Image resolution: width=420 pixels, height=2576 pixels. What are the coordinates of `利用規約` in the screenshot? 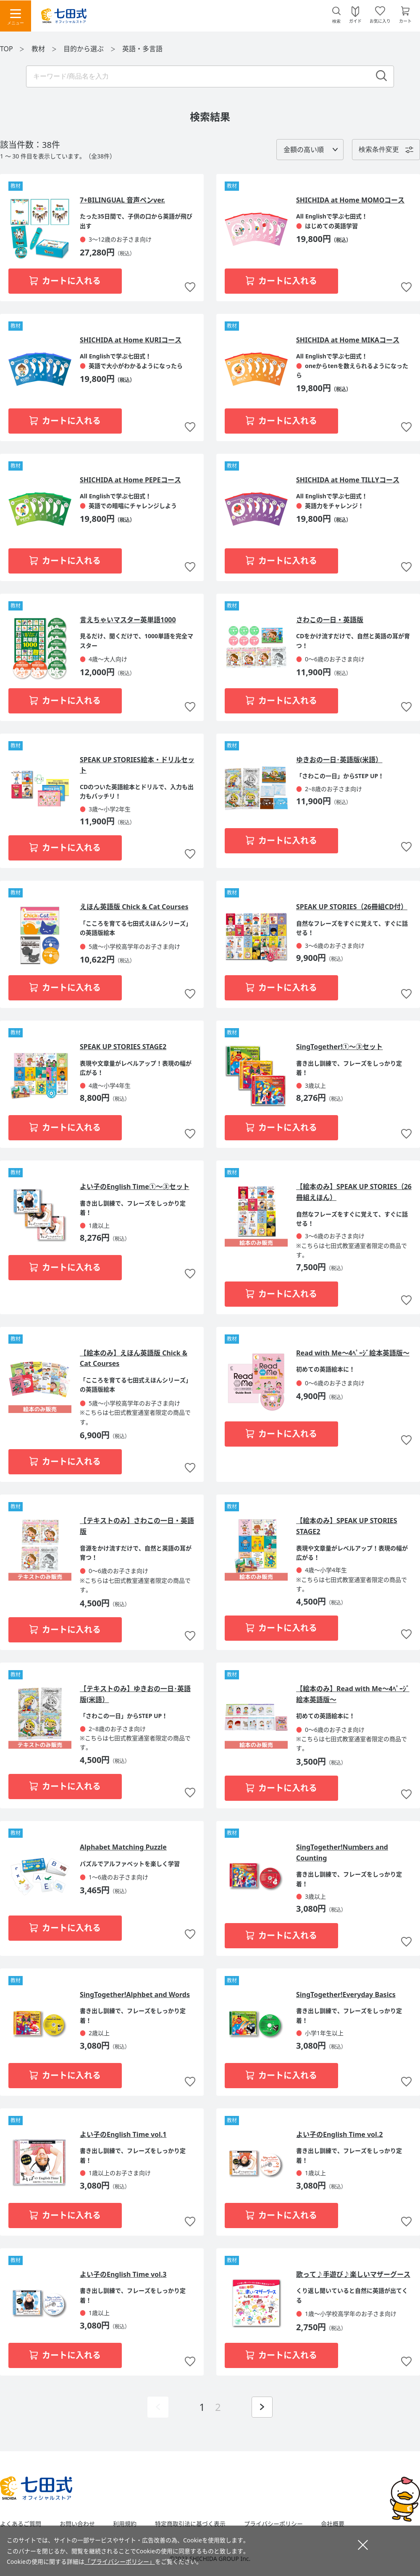 It's located at (124, 2524).